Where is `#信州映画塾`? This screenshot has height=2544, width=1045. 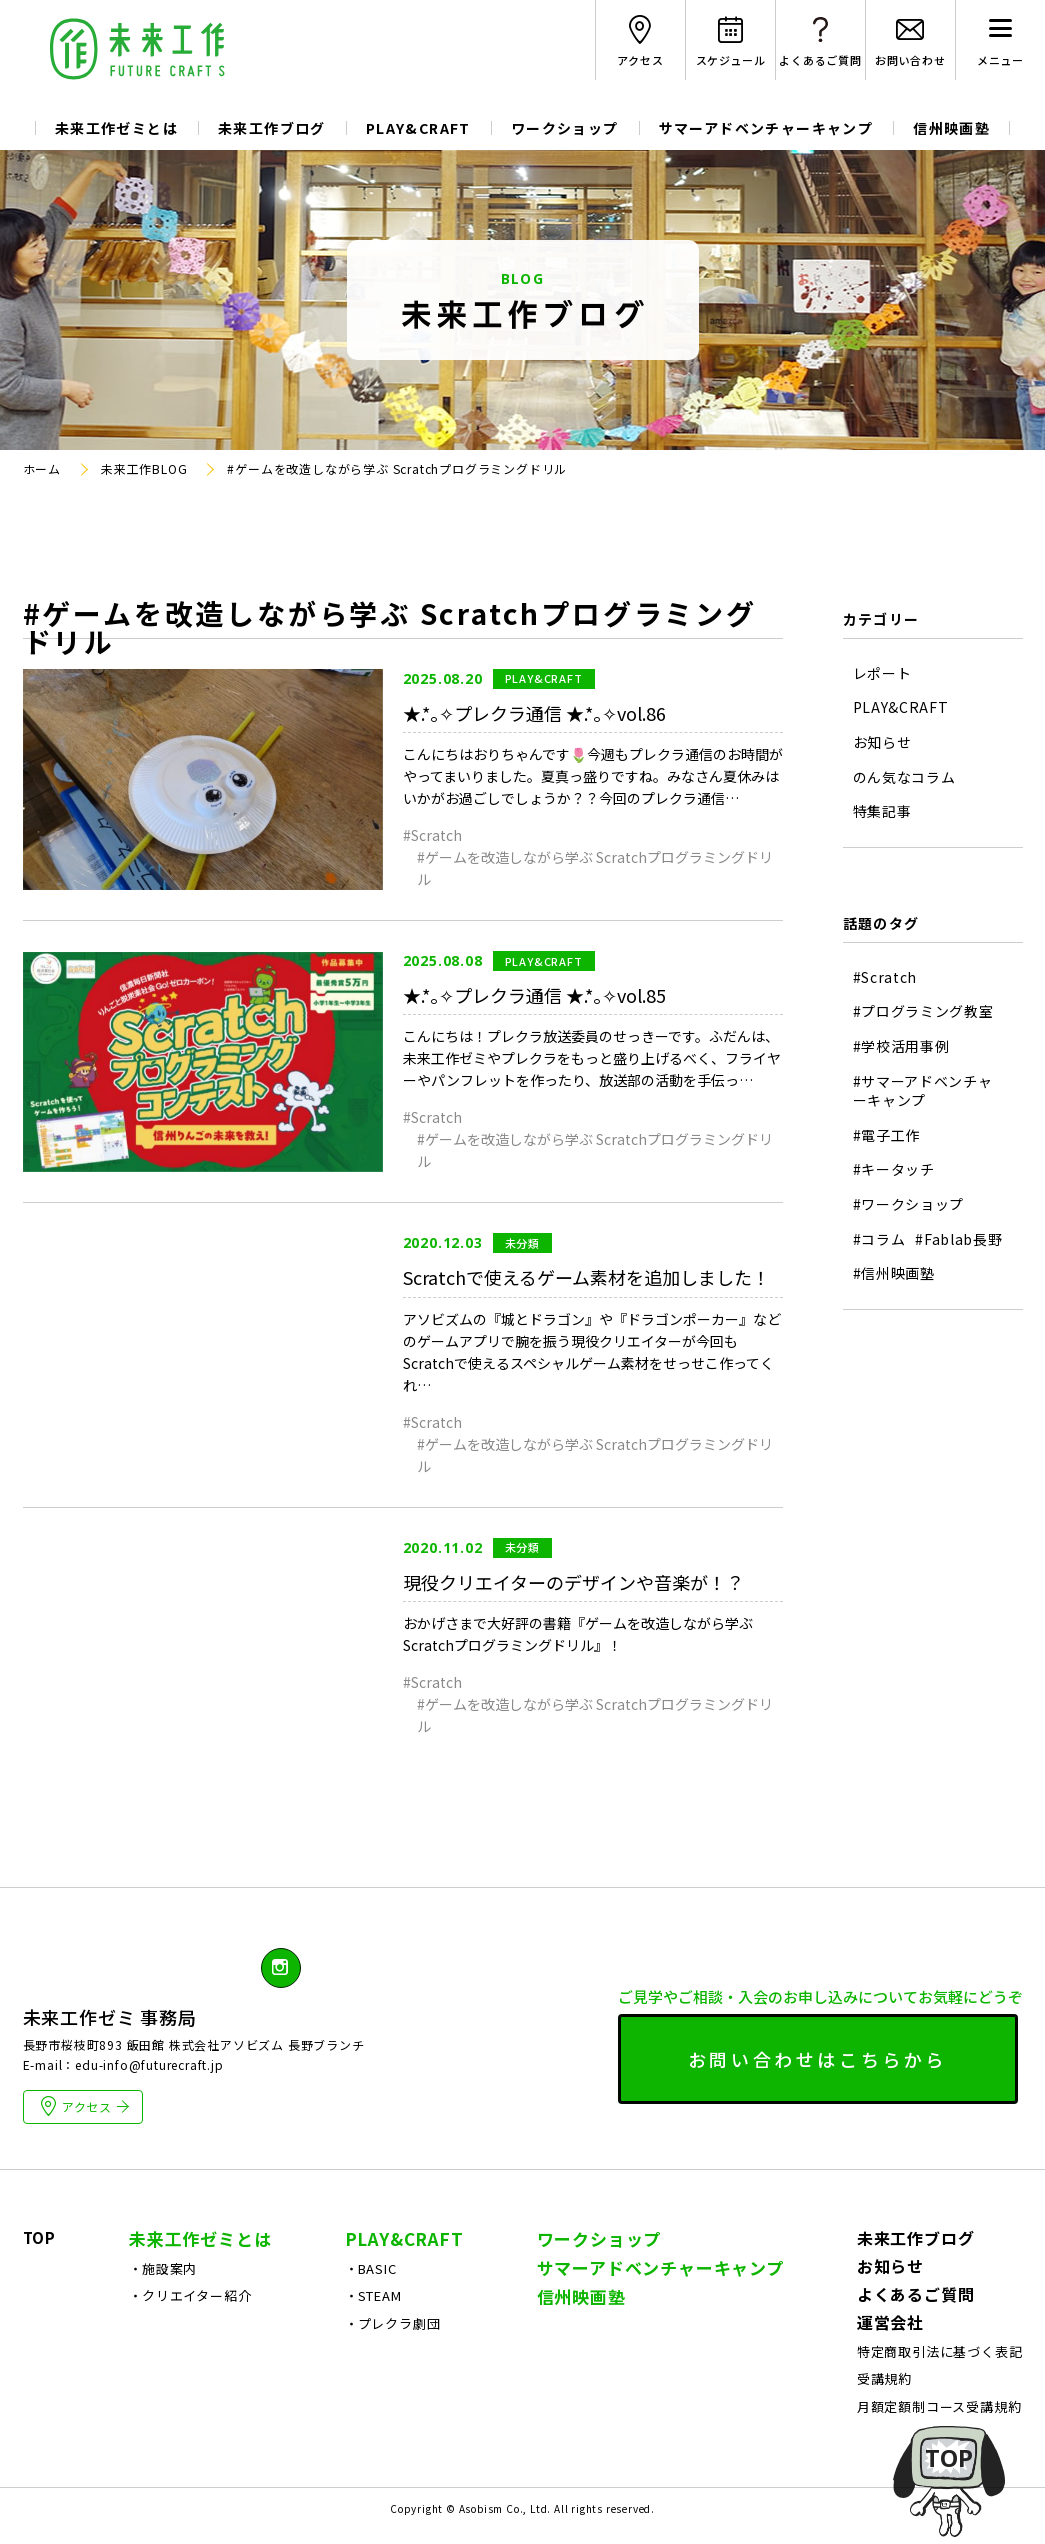 #信州映画塾 is located at coordinates (894, 1273).